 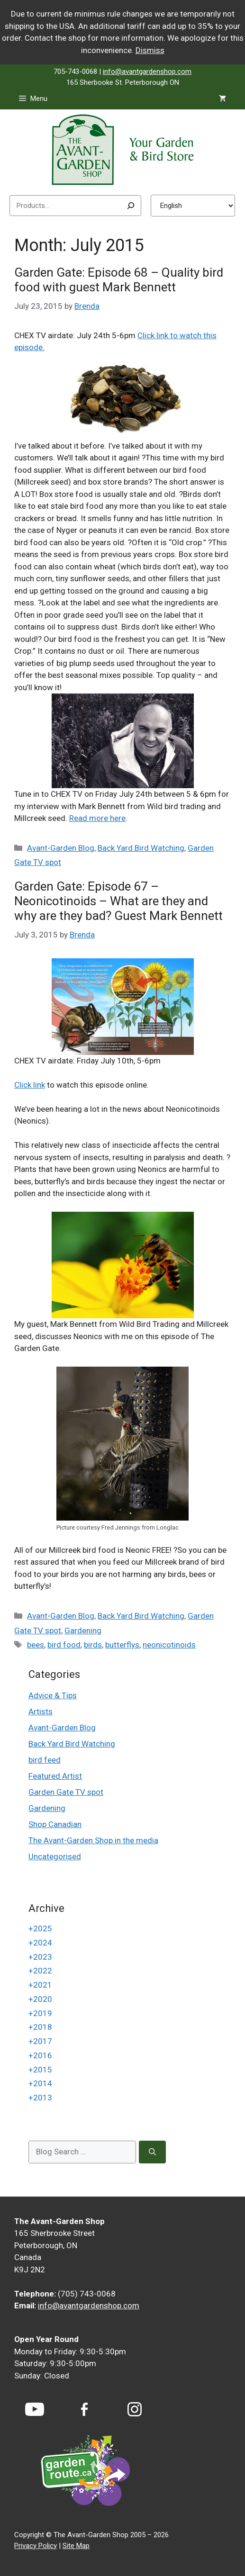 What do you see at coordinates (54, 1856) in the screenshot?
I see `Uncategorised` at bounding box center [54, 1856].